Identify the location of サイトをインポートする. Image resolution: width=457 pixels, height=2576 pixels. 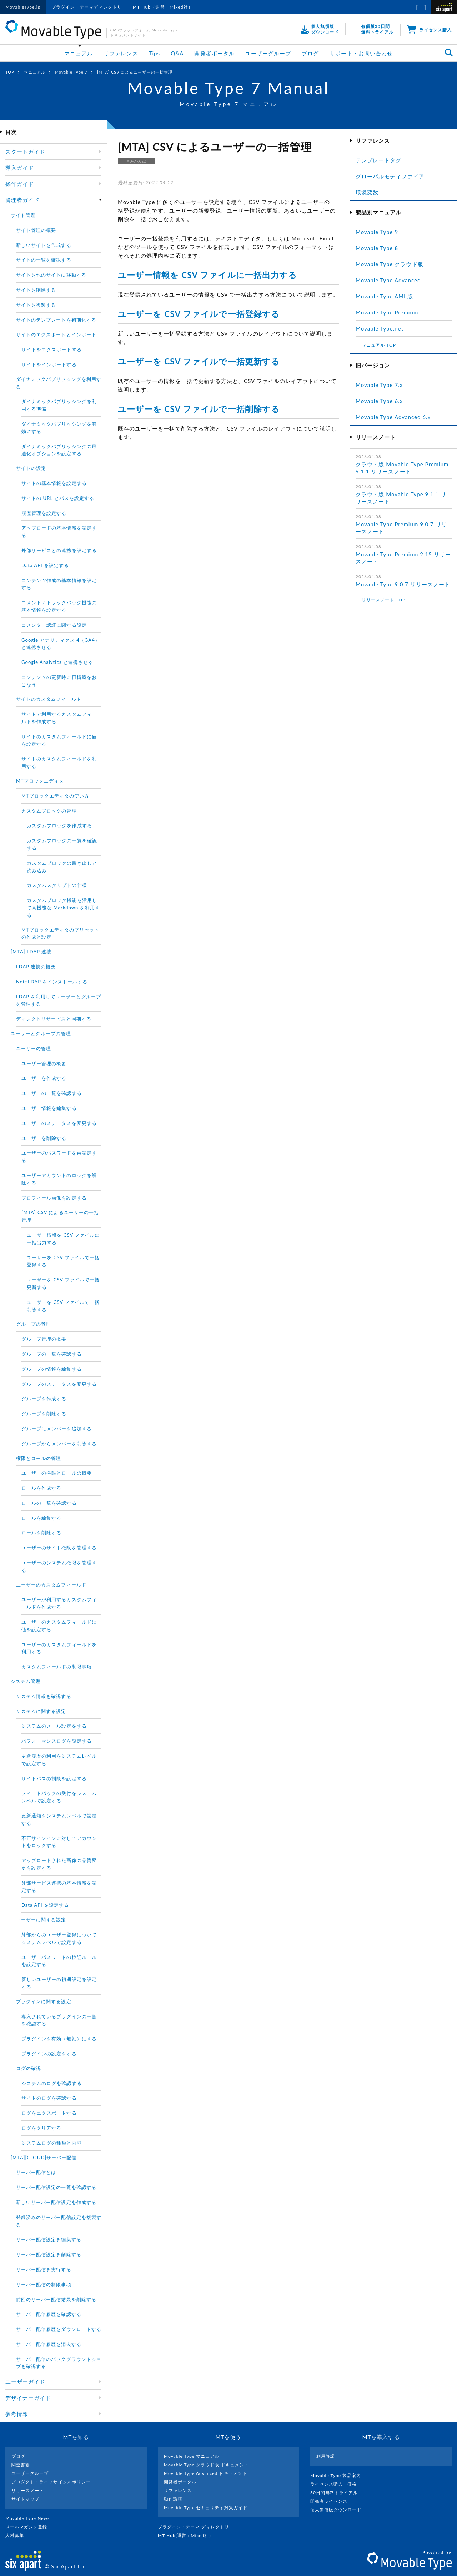
(49, 364).